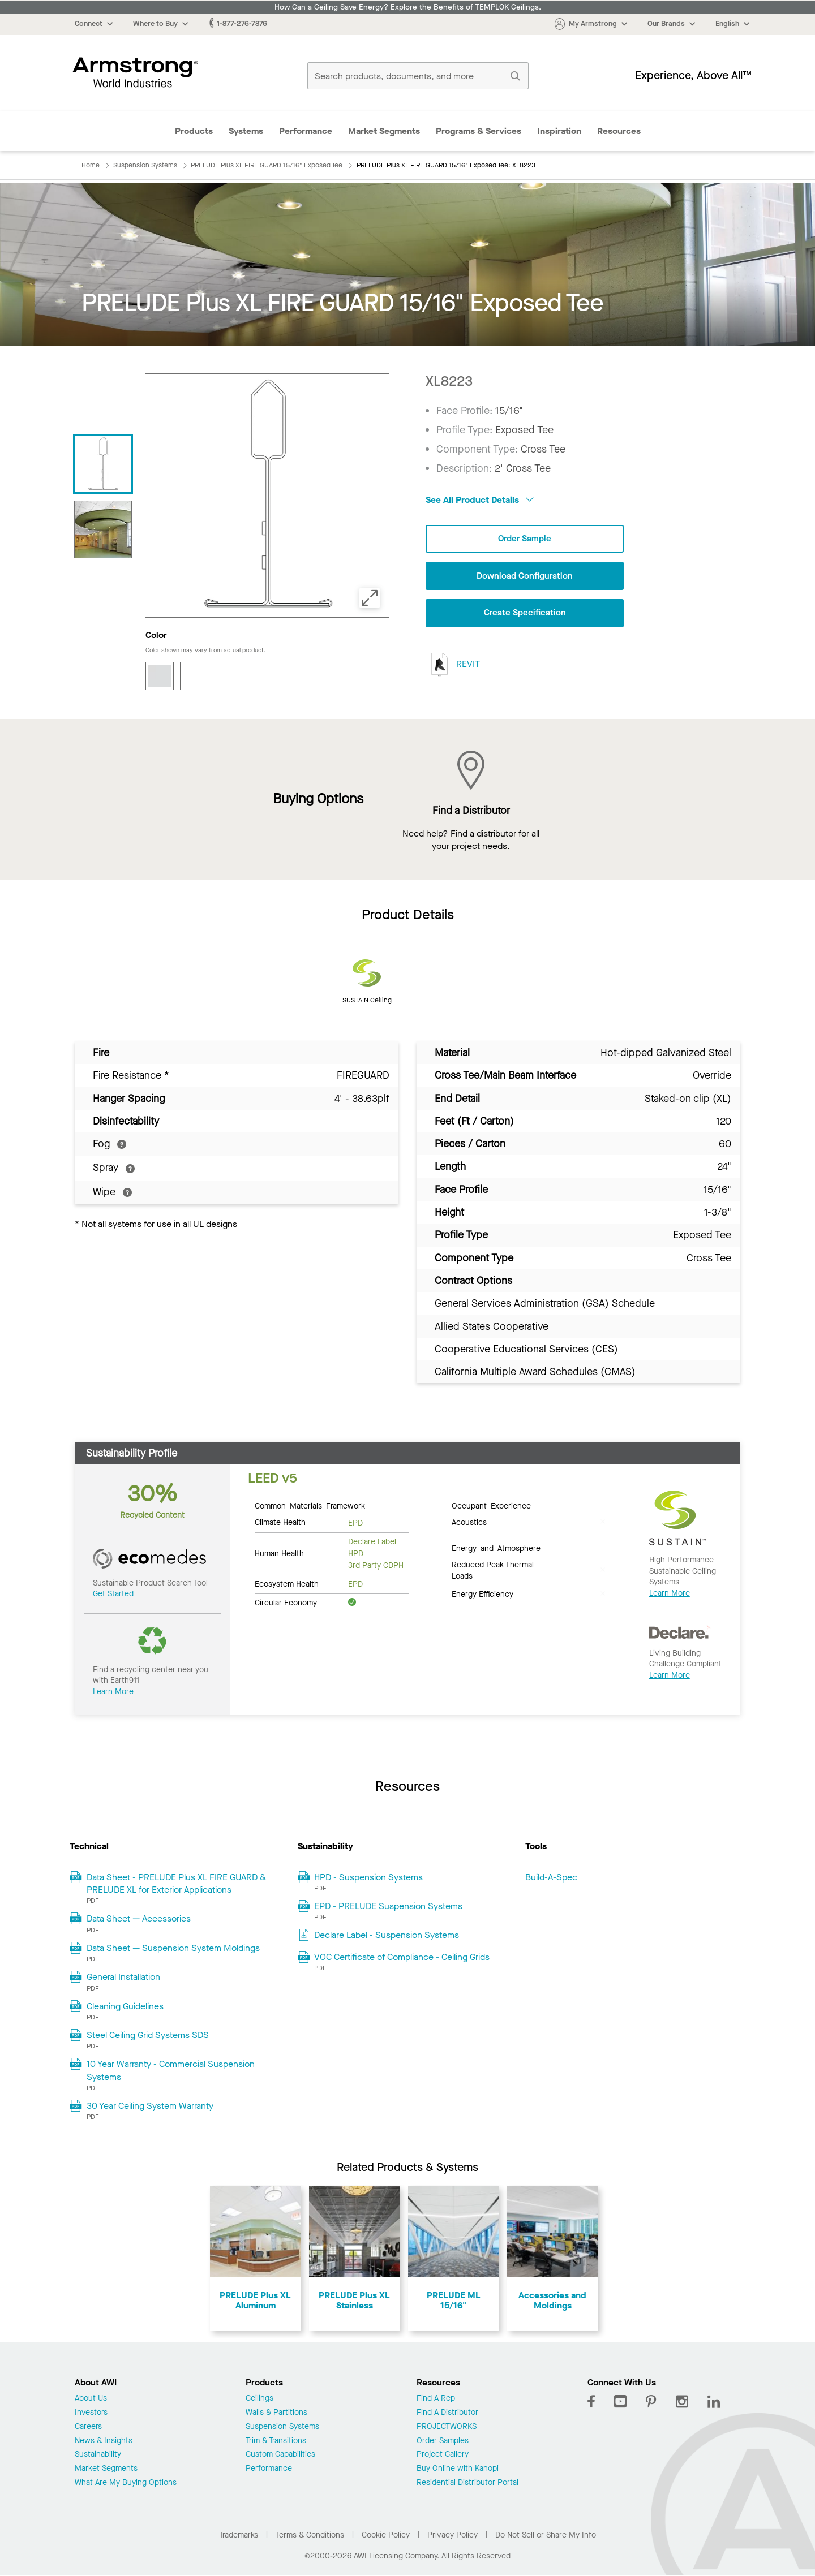 This screenshot has width=815, height=2576. Describe the element at coordinates (443, 2441) in the screenshot. I see `Order Samples` at that location.